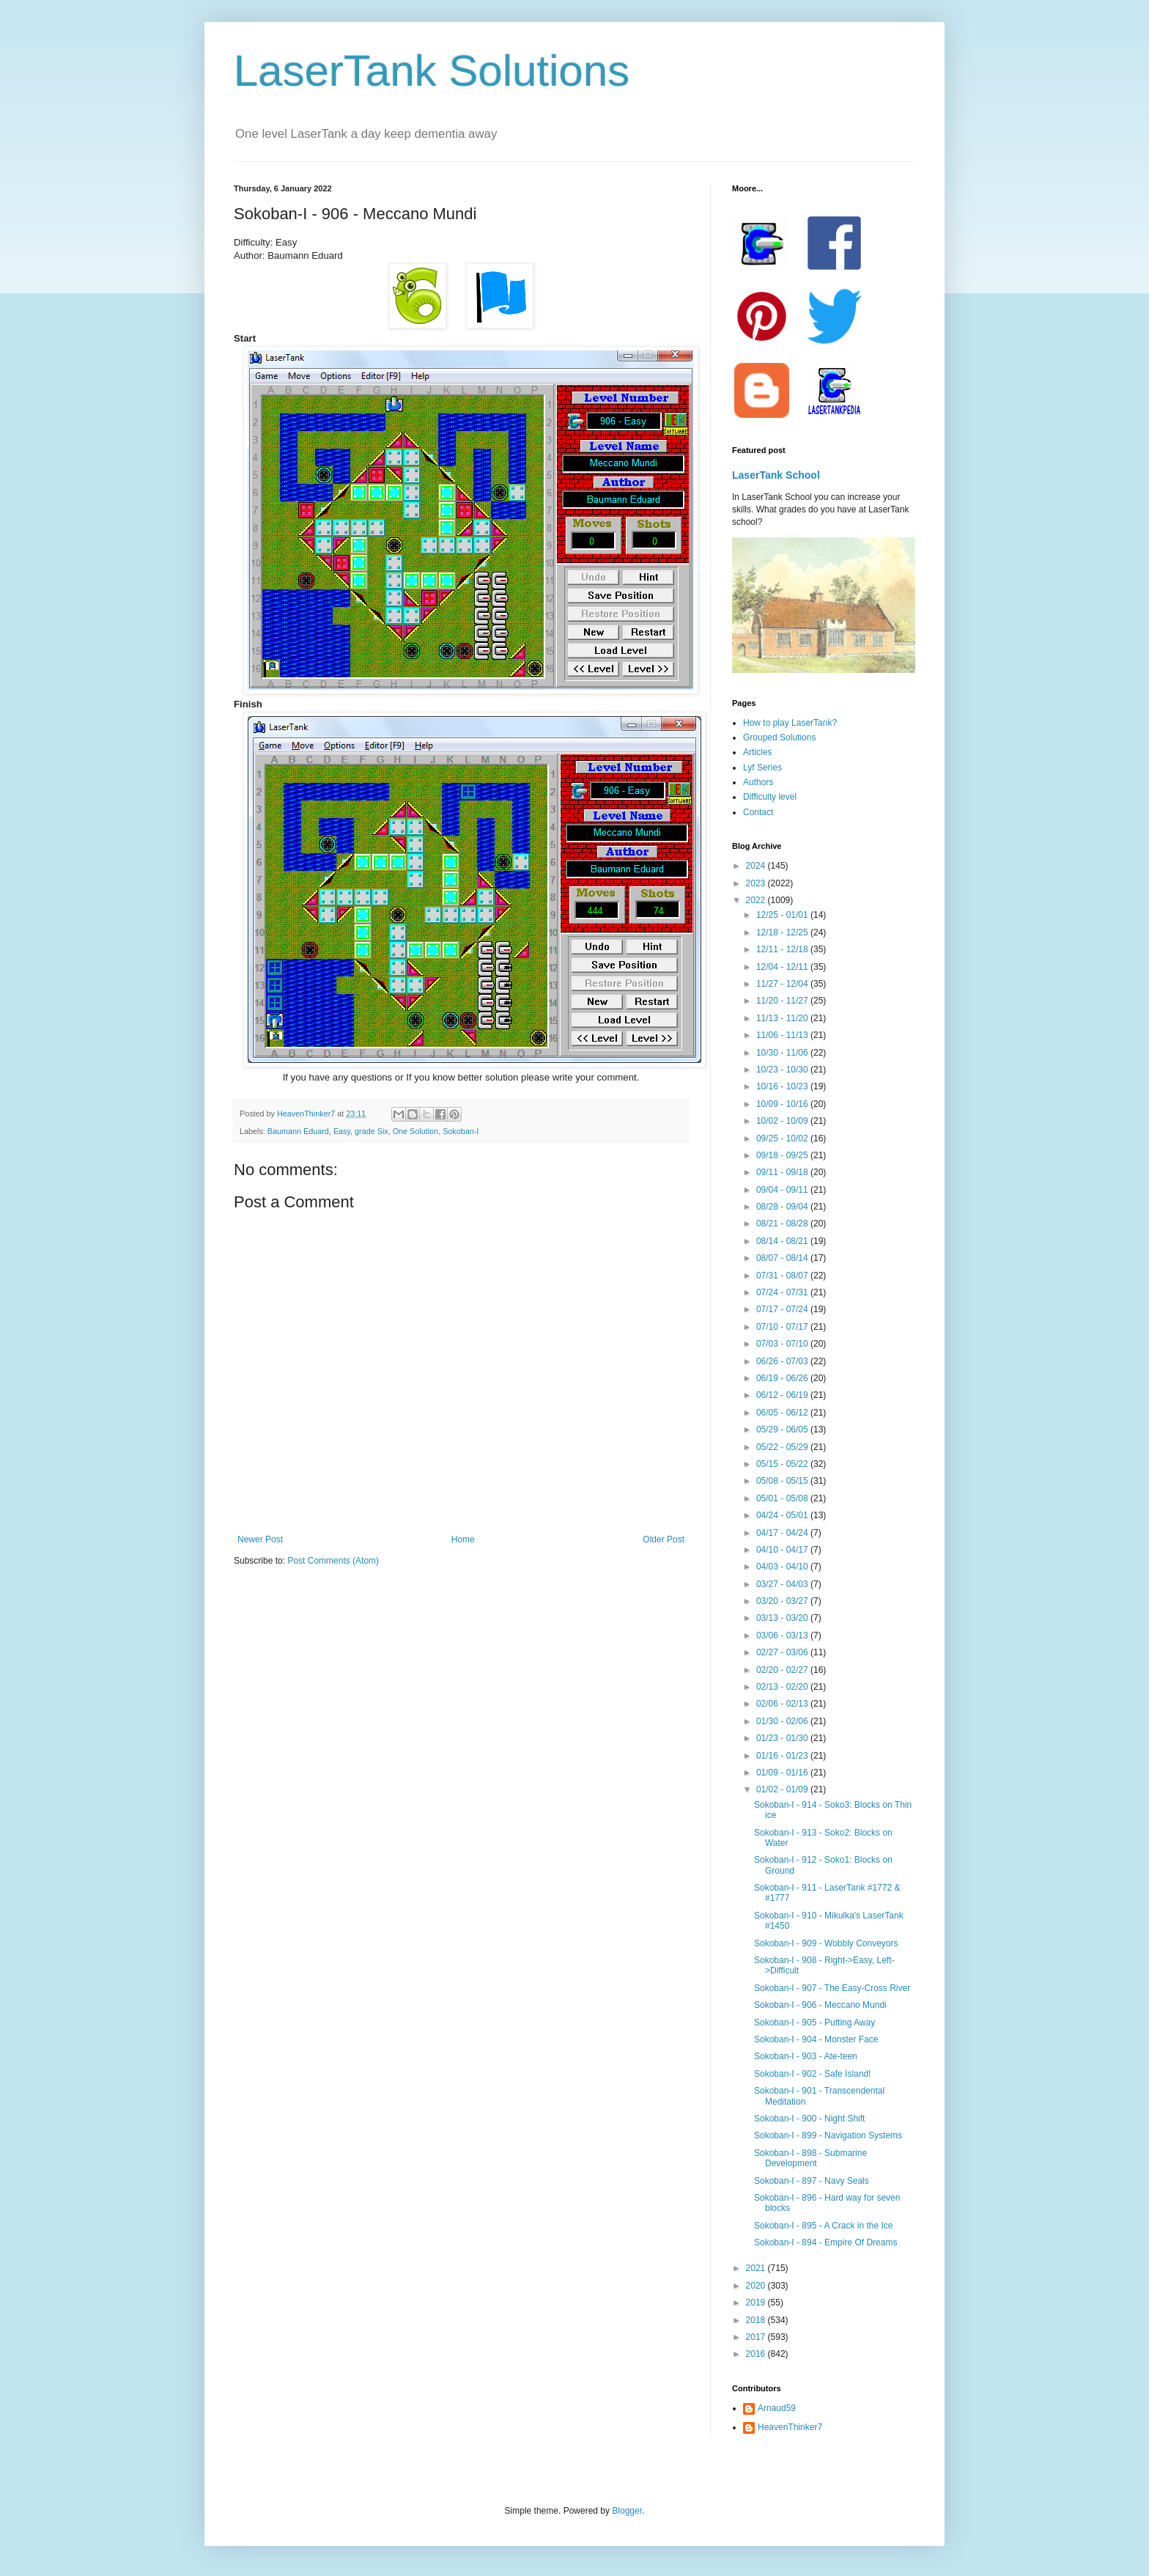 The width and height of the screenshot is (1149, 2576). Describe the element at coordinates (783, 1687) in the screenshot. I see `02/13 - 02/20` at that location.